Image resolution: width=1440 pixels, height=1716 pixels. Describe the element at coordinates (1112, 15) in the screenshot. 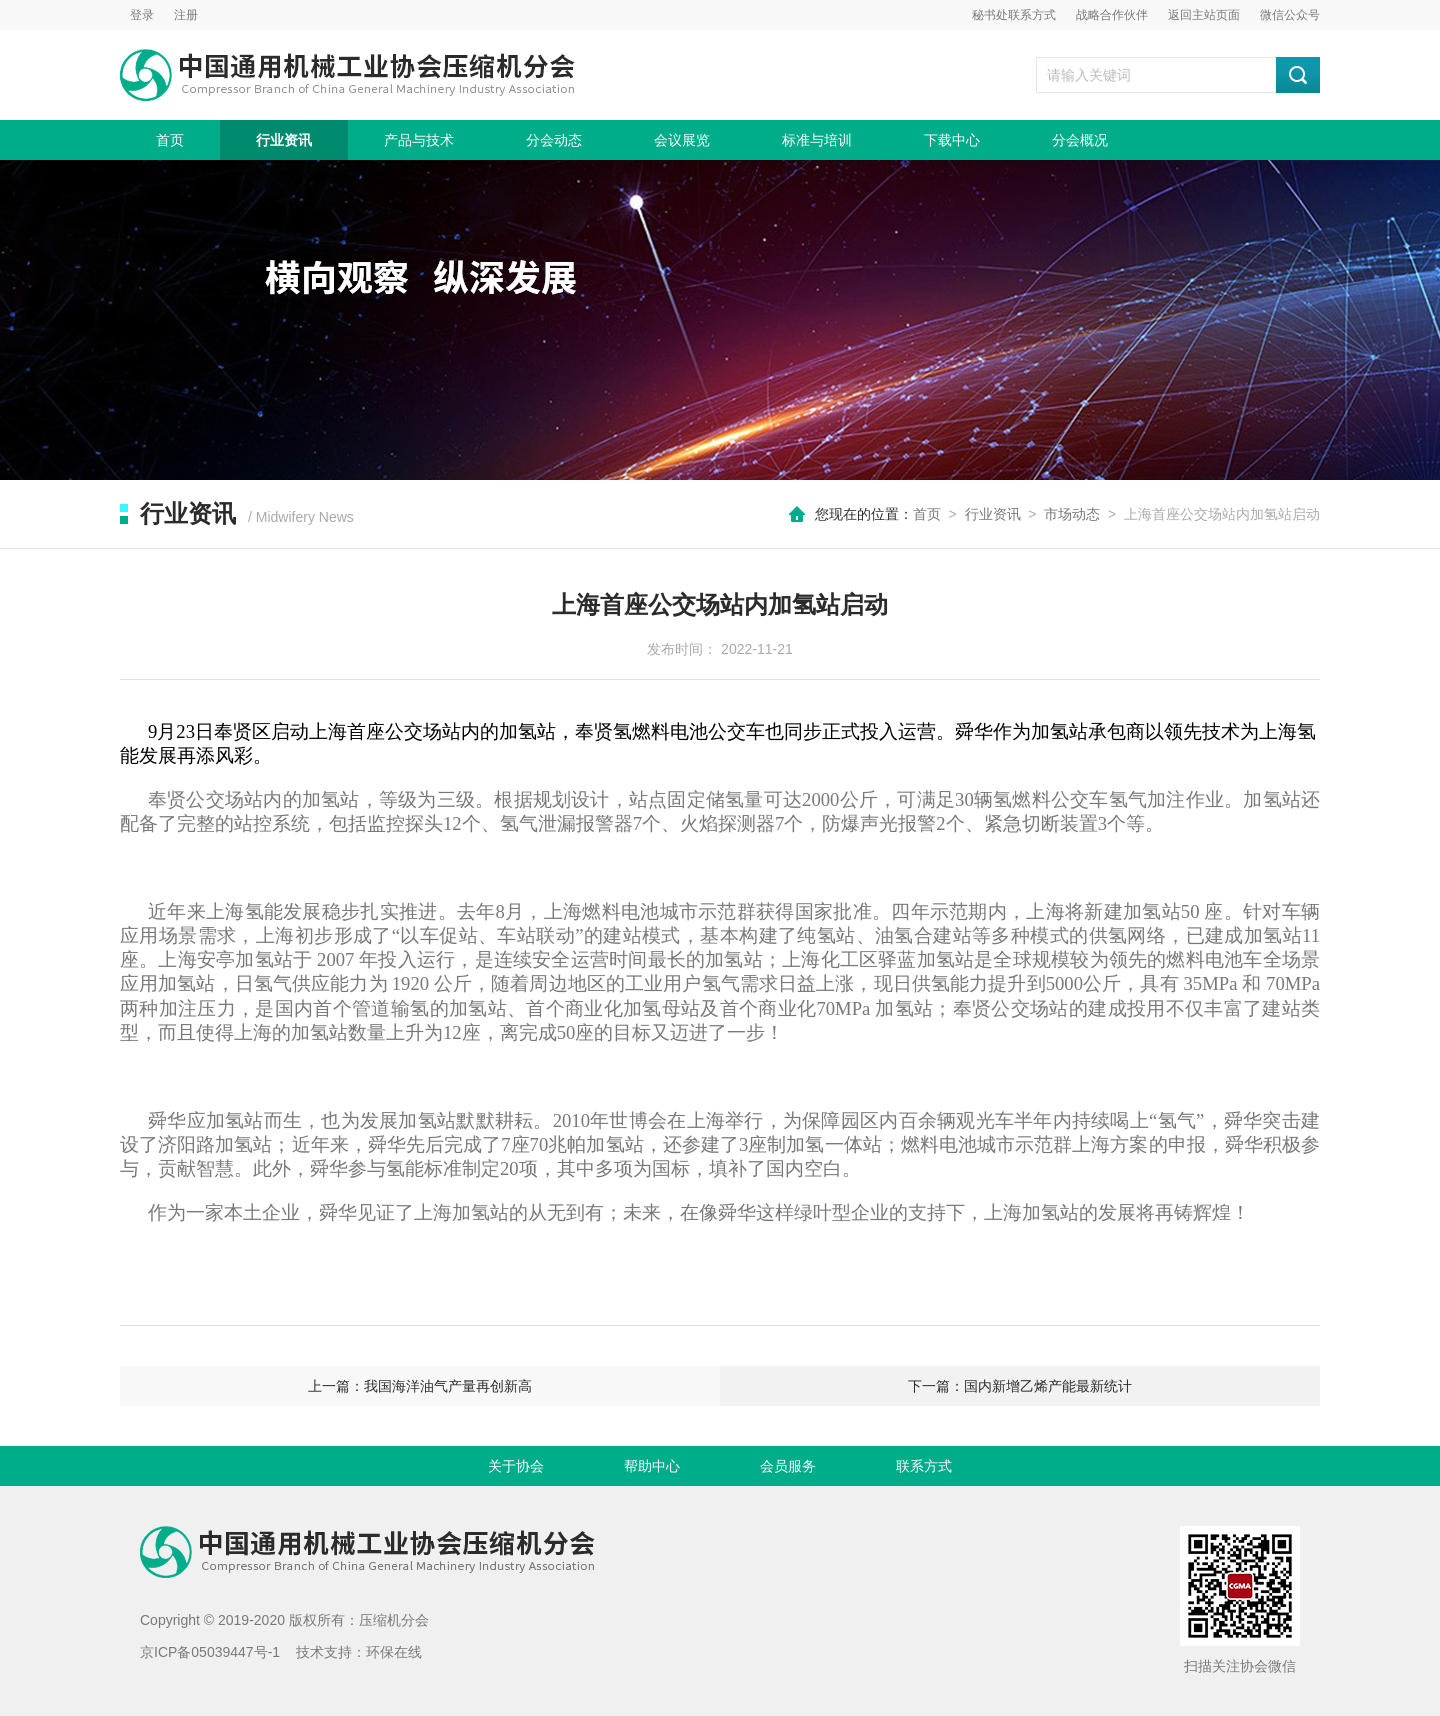

I see `战略合作伙伴` at that location.